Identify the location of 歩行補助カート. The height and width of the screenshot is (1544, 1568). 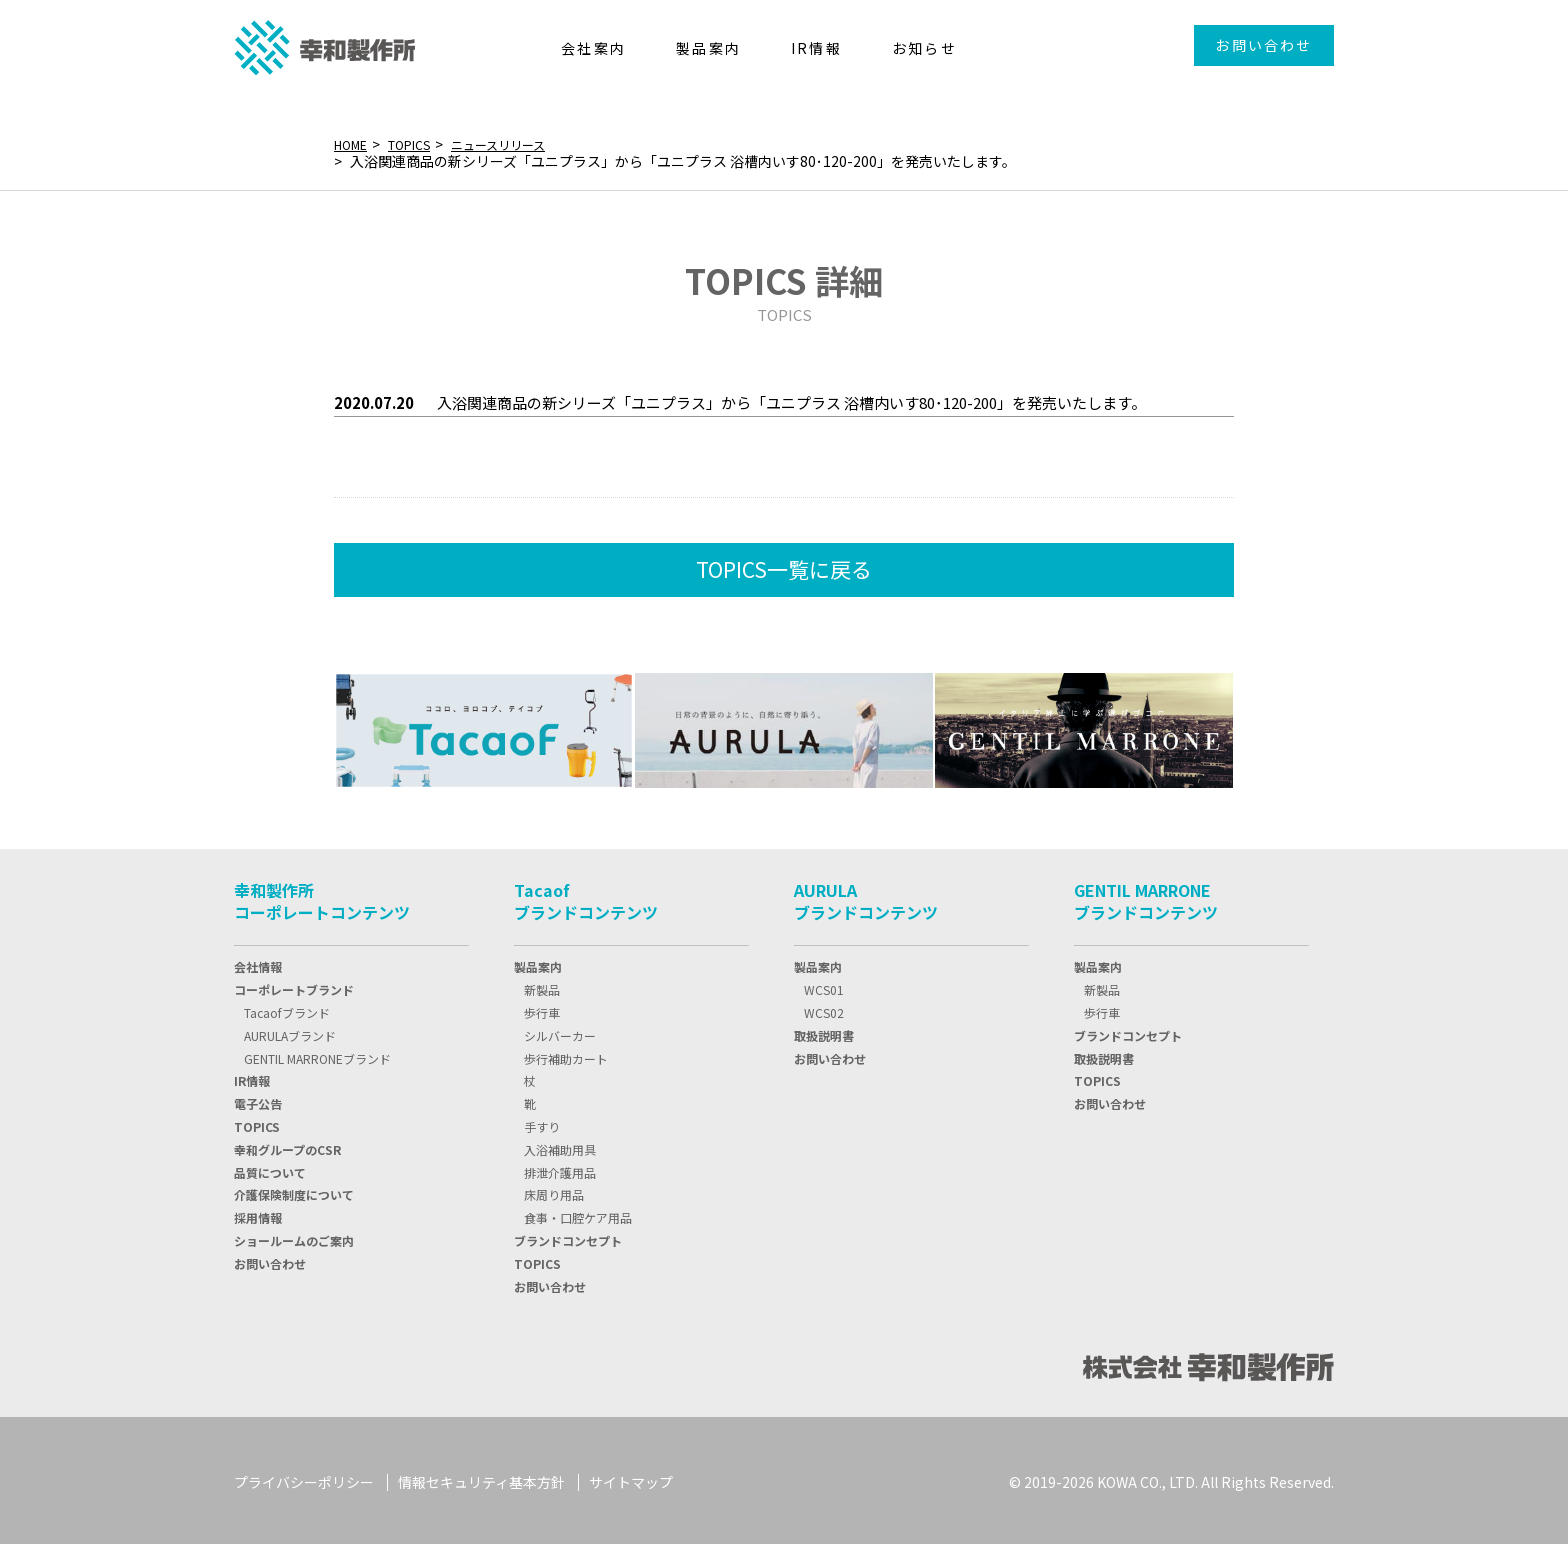
(566, 1054).